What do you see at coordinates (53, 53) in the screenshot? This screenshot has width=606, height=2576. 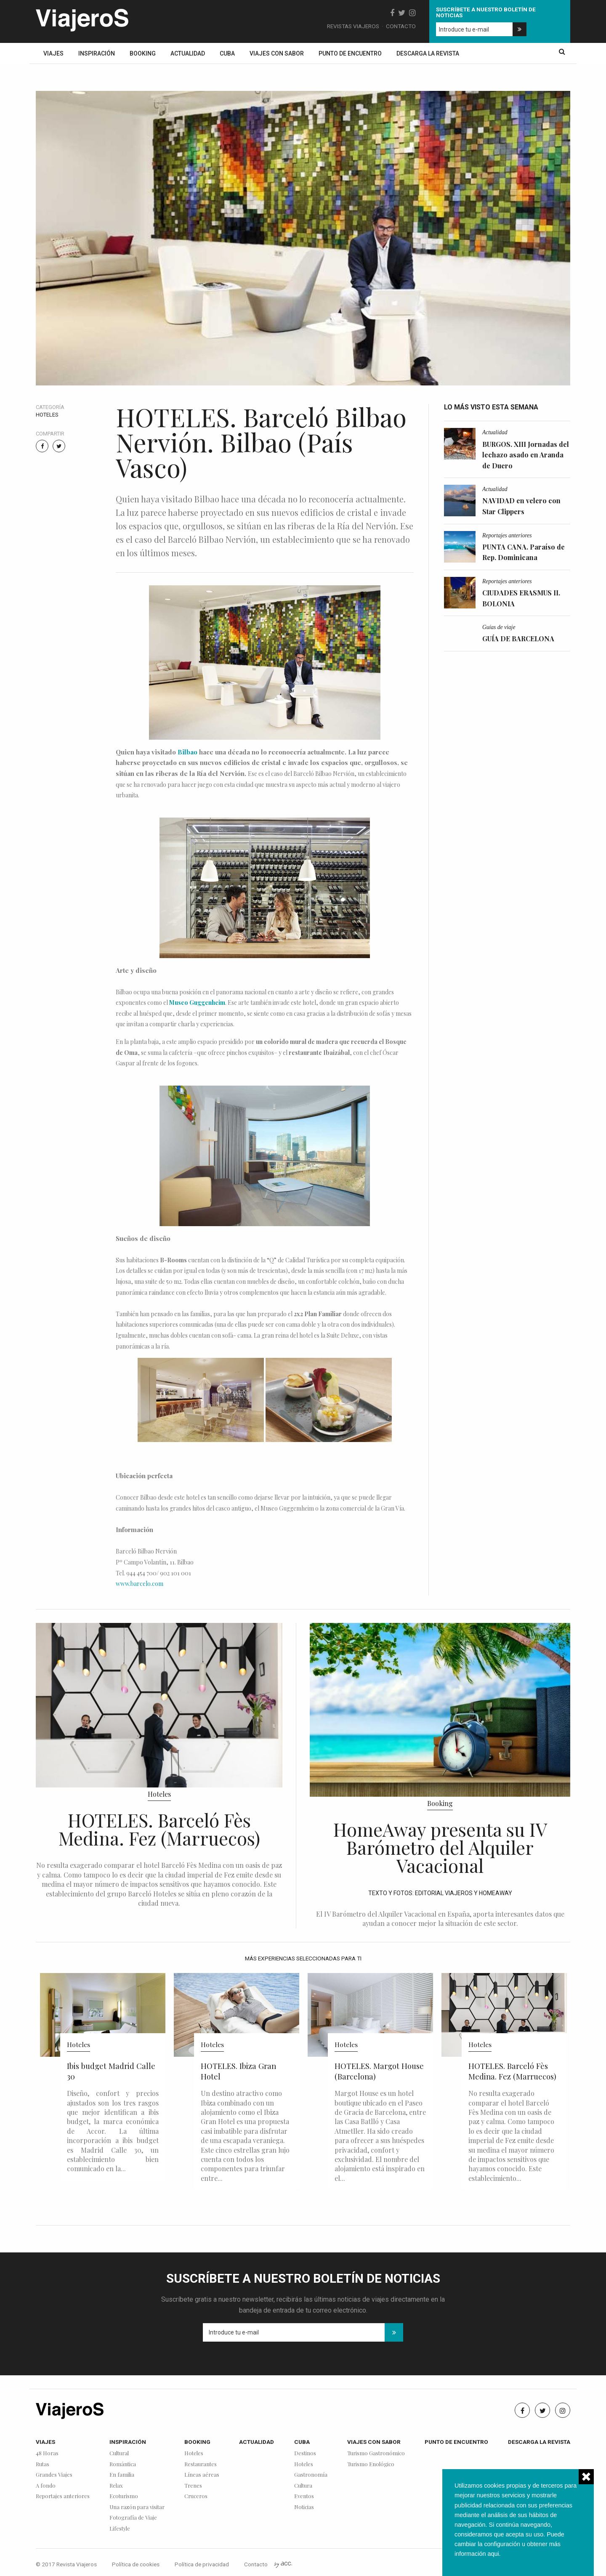 I see `Viajes` at bounding box center [53, 53].